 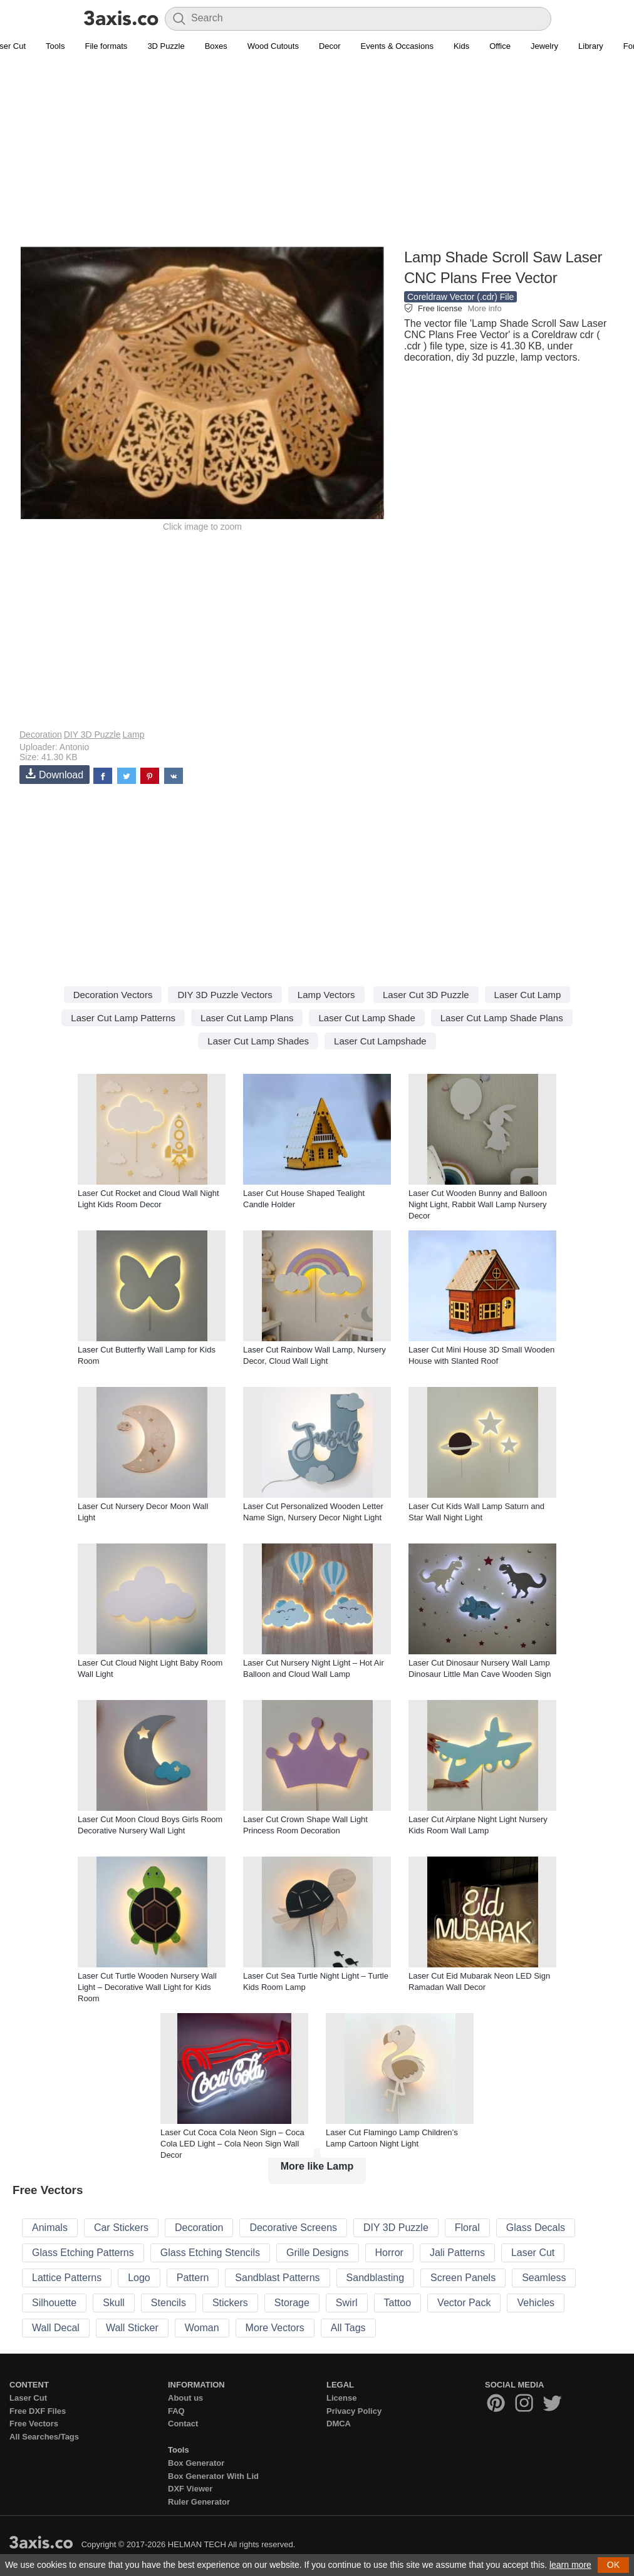 What do you see at coordinates (55, 46) in the screenshot?
I see `Tools` at bounding box center [55, 46].